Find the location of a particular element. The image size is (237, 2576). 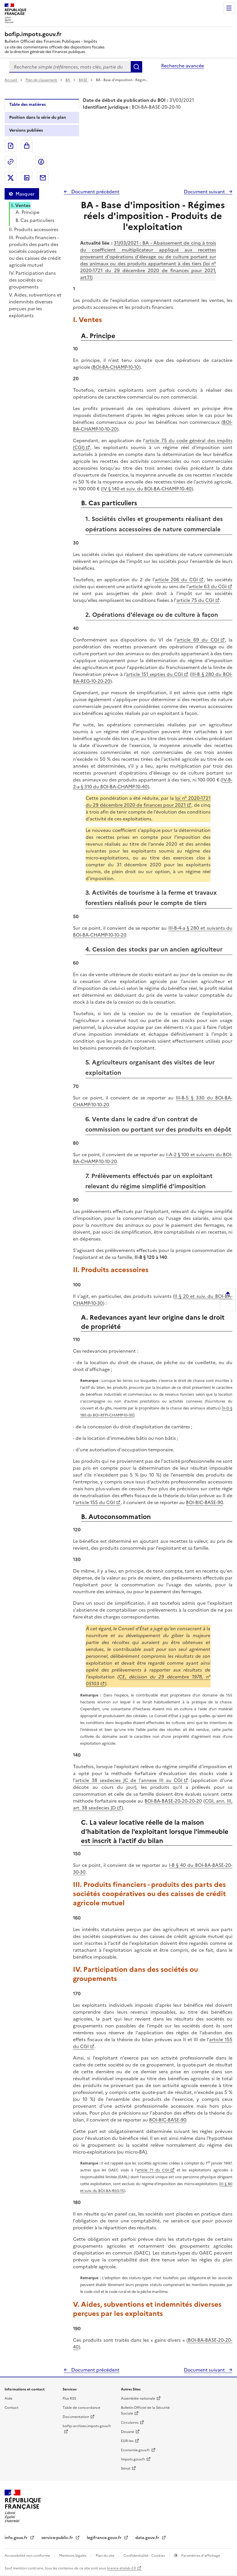

article 155 du CGI is located at coordinates (95, 1502).